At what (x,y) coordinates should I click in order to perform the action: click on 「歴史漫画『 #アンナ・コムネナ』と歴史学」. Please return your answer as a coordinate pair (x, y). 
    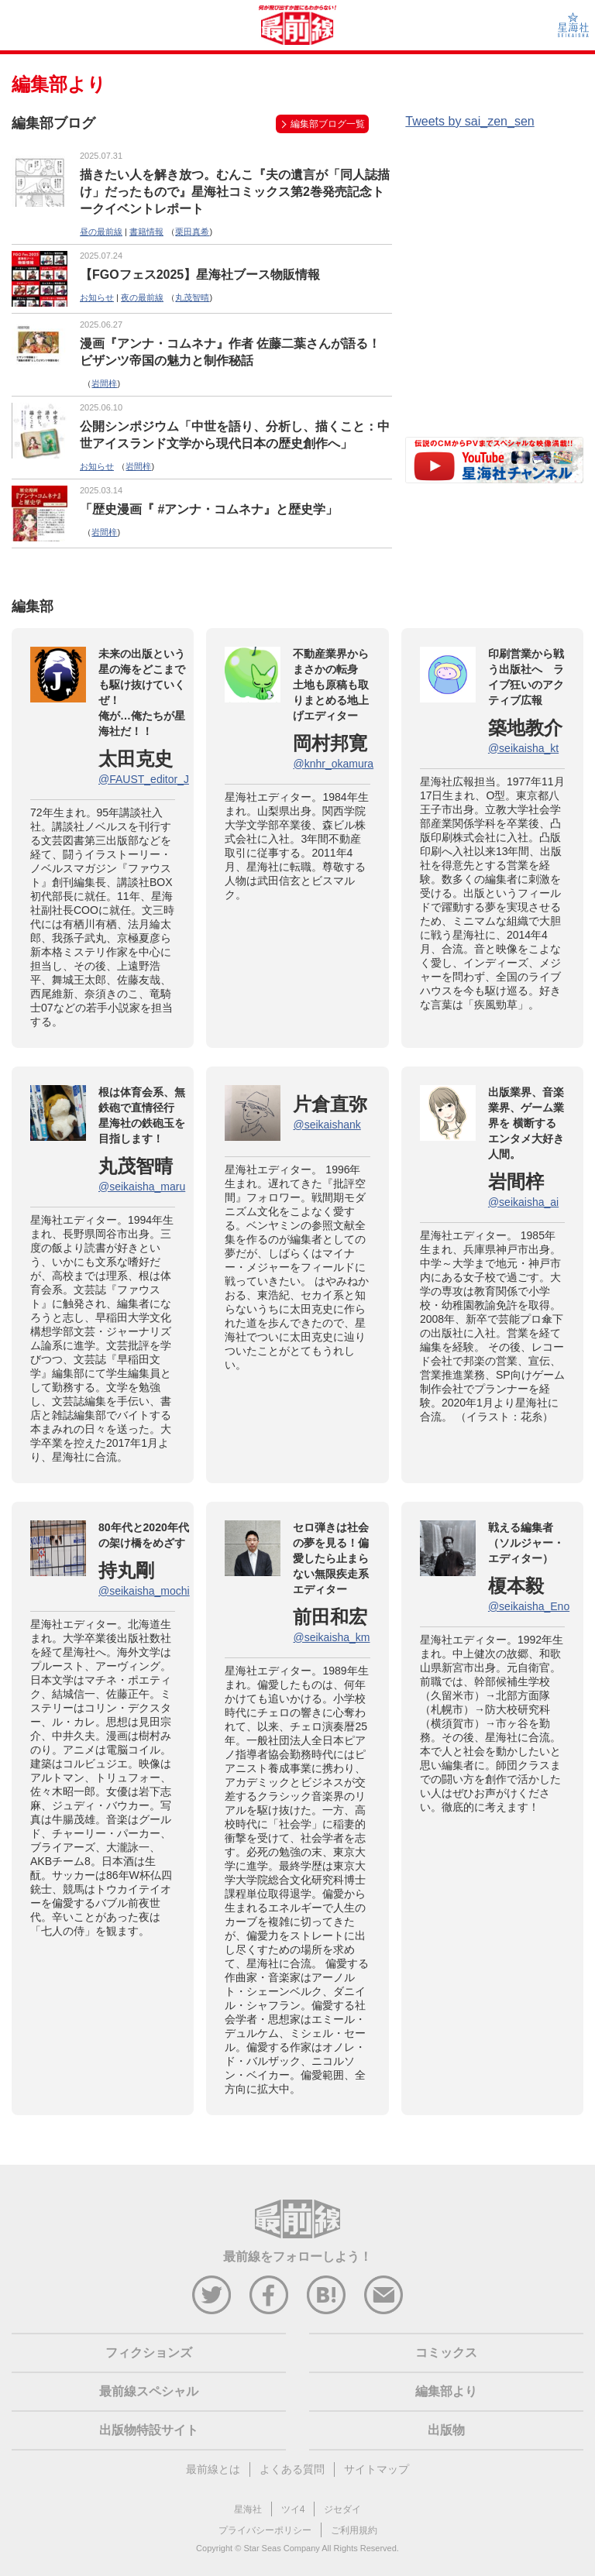
    Looking at the image, I should click on (209, 509).